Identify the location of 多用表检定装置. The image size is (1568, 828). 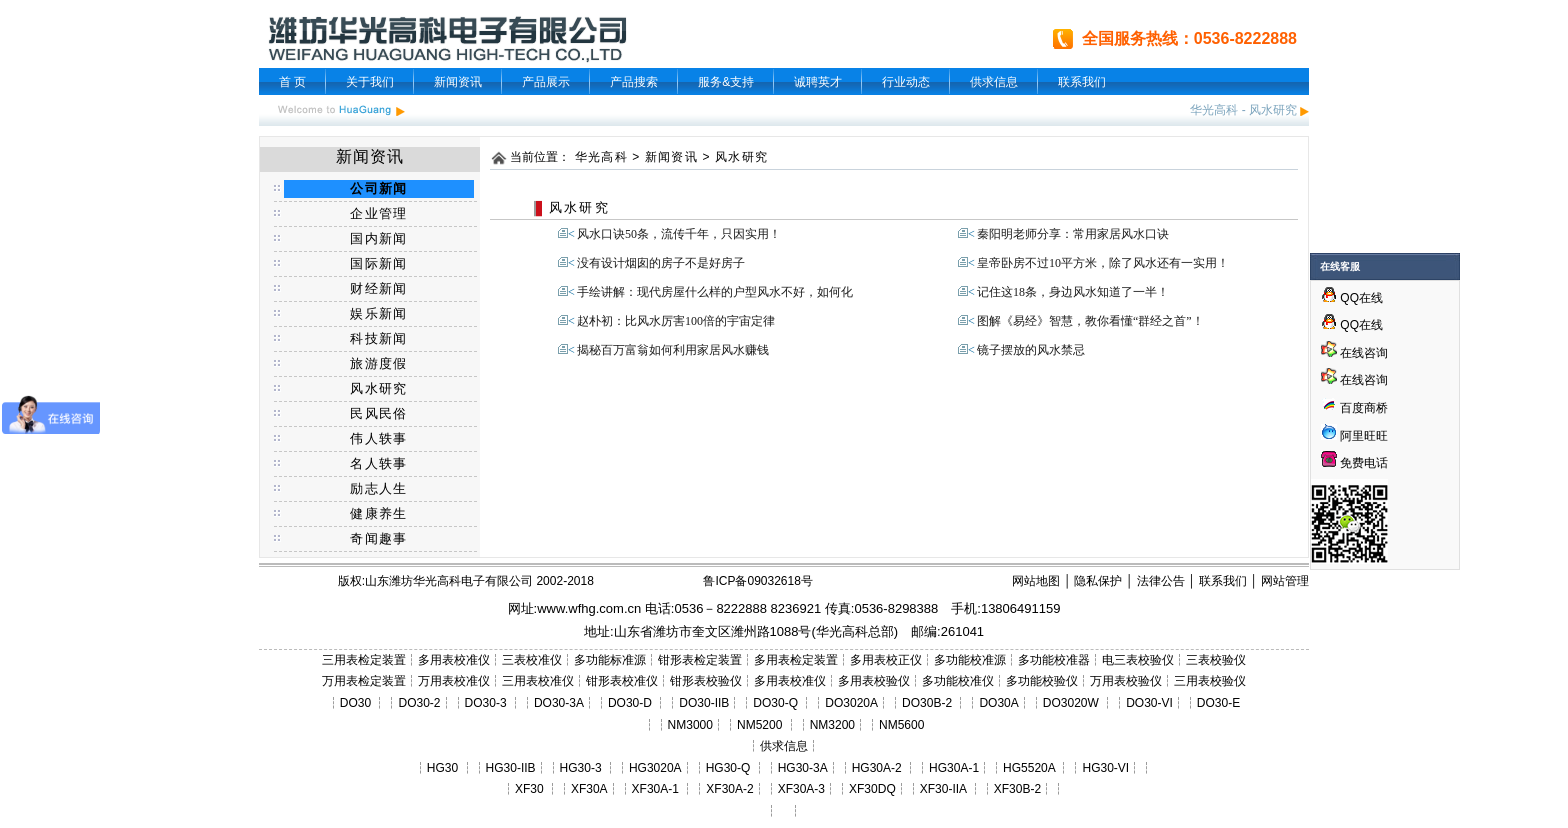
(796, 660).